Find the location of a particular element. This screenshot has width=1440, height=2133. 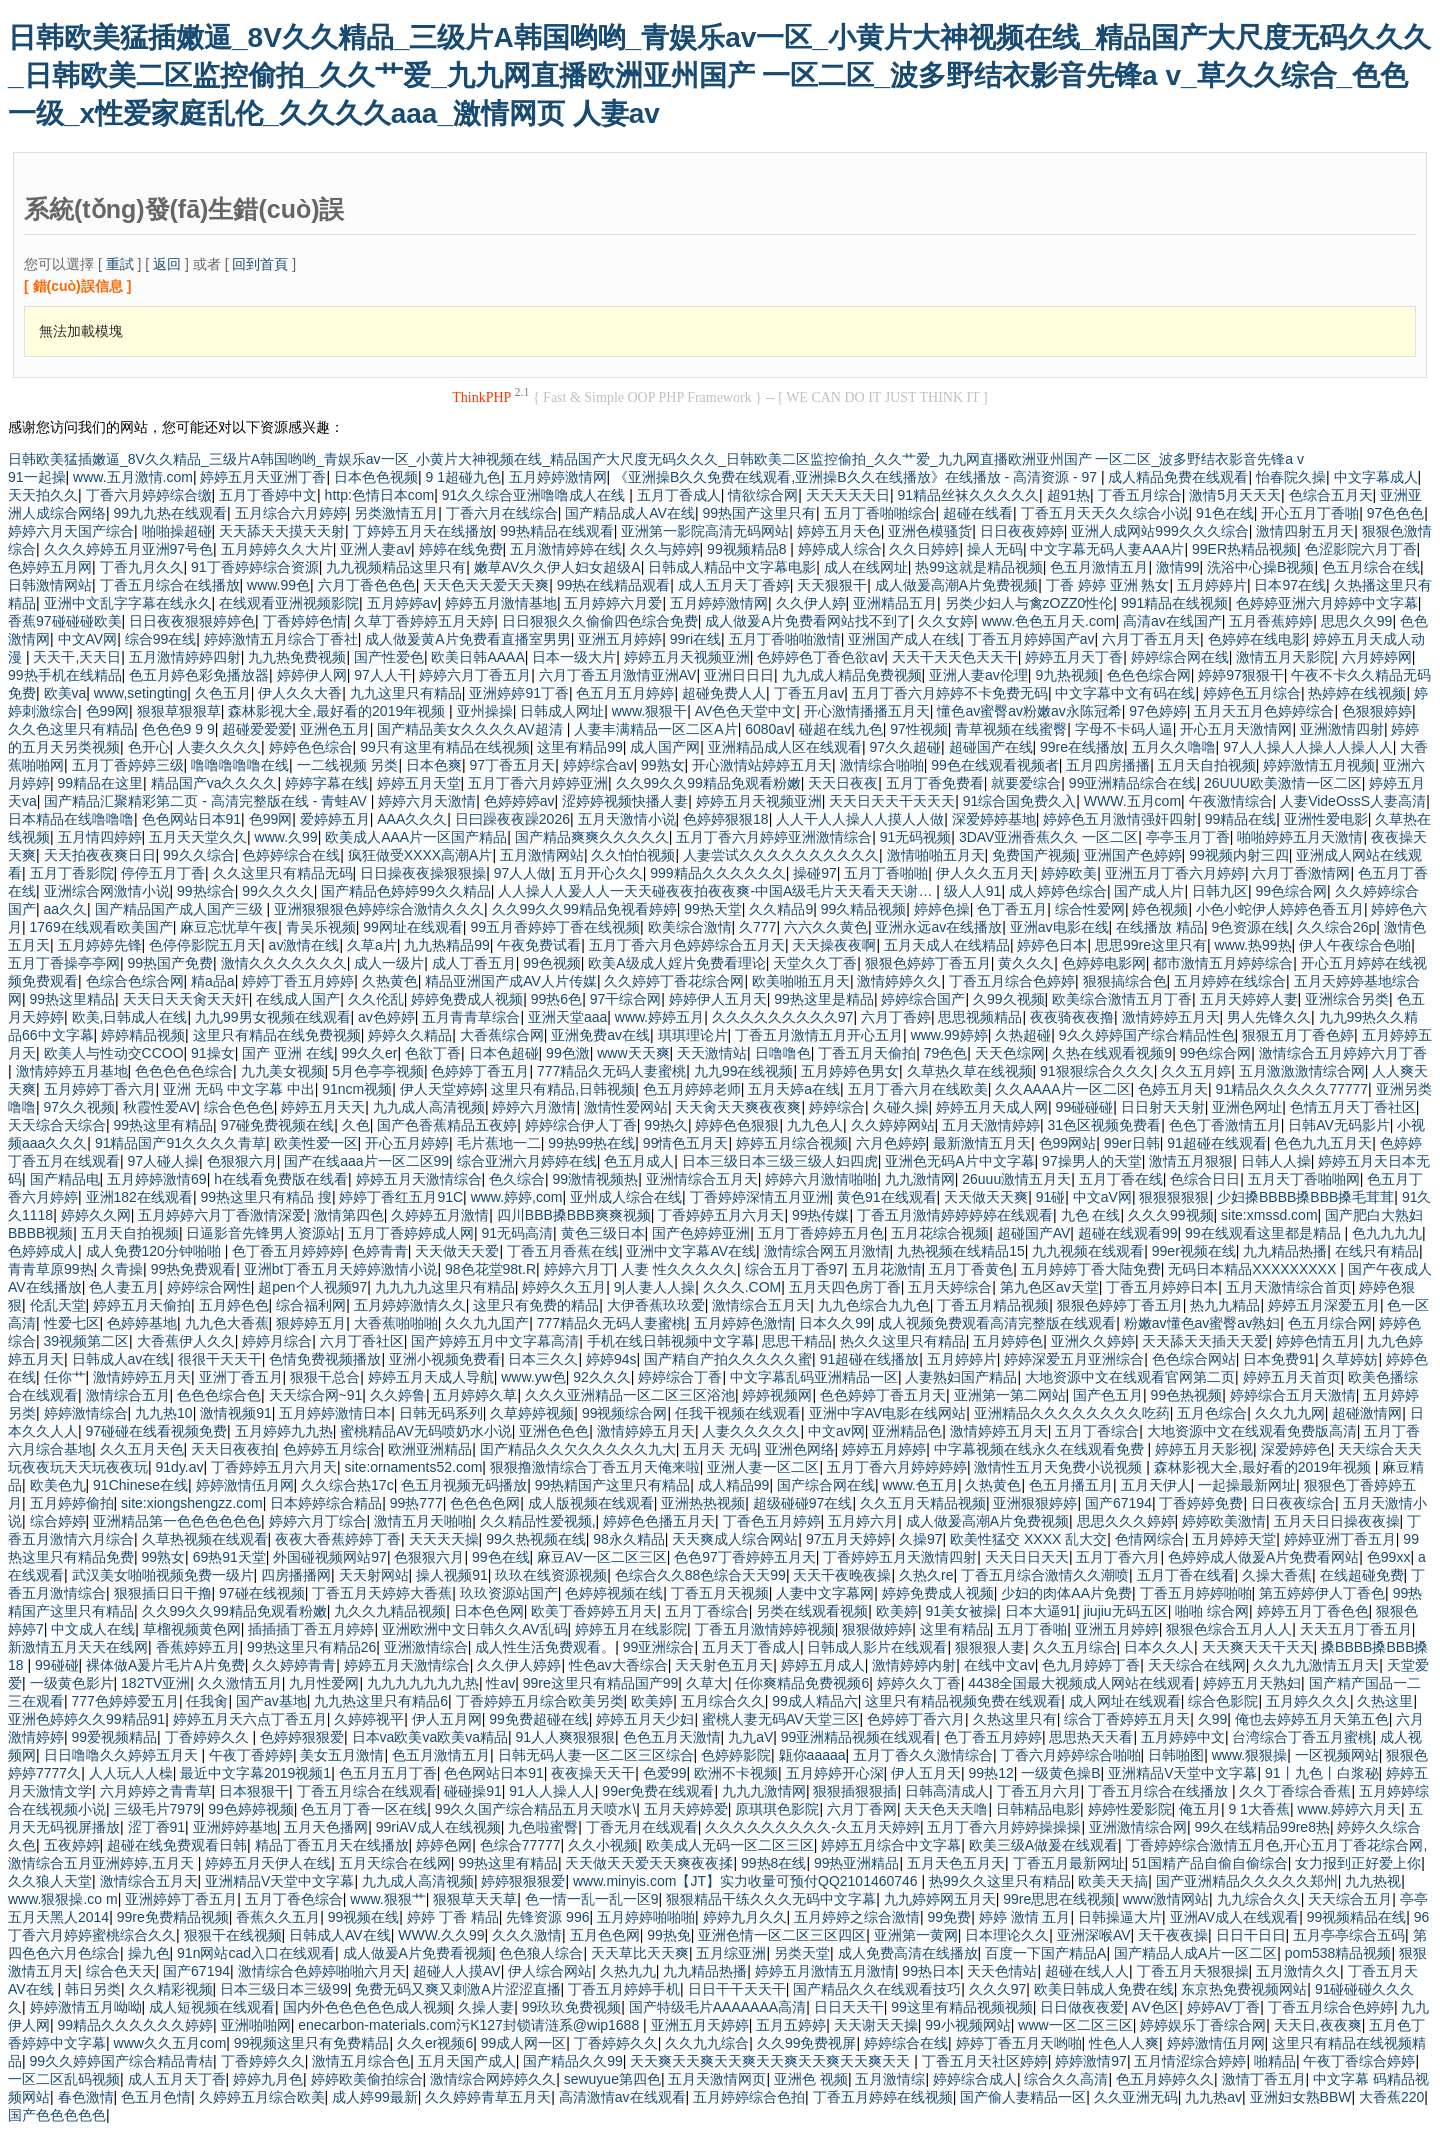

五月激情综 is located at coordinates (890, 2079).